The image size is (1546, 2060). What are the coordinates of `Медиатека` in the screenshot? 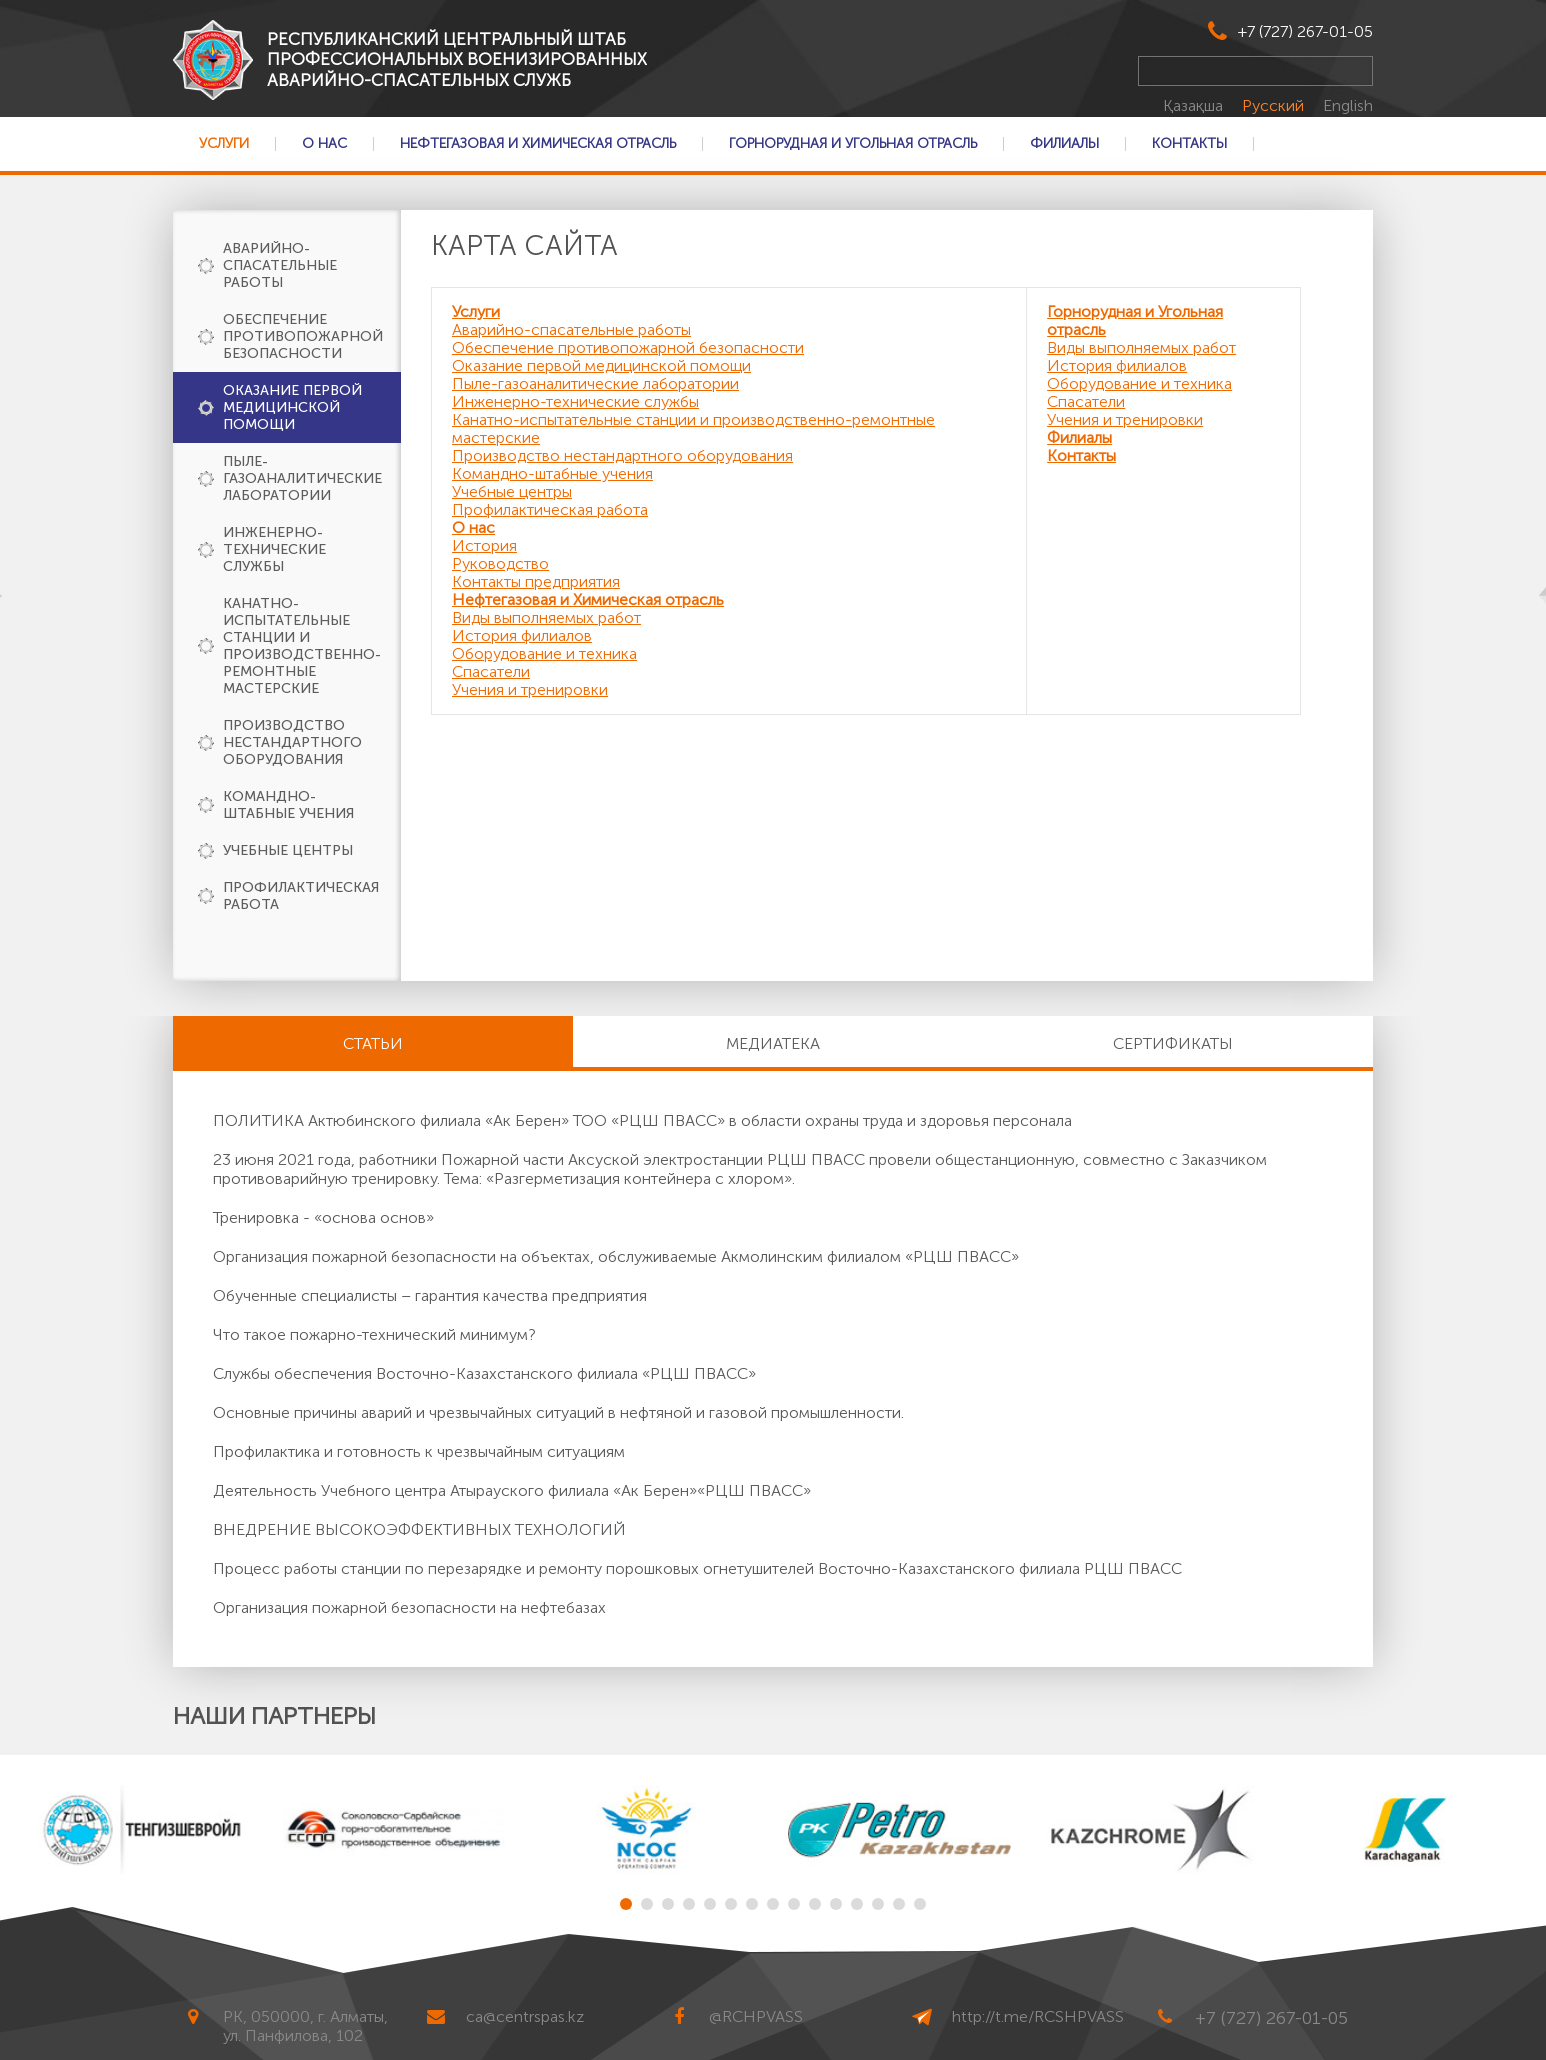 It's located at (773, 1043).